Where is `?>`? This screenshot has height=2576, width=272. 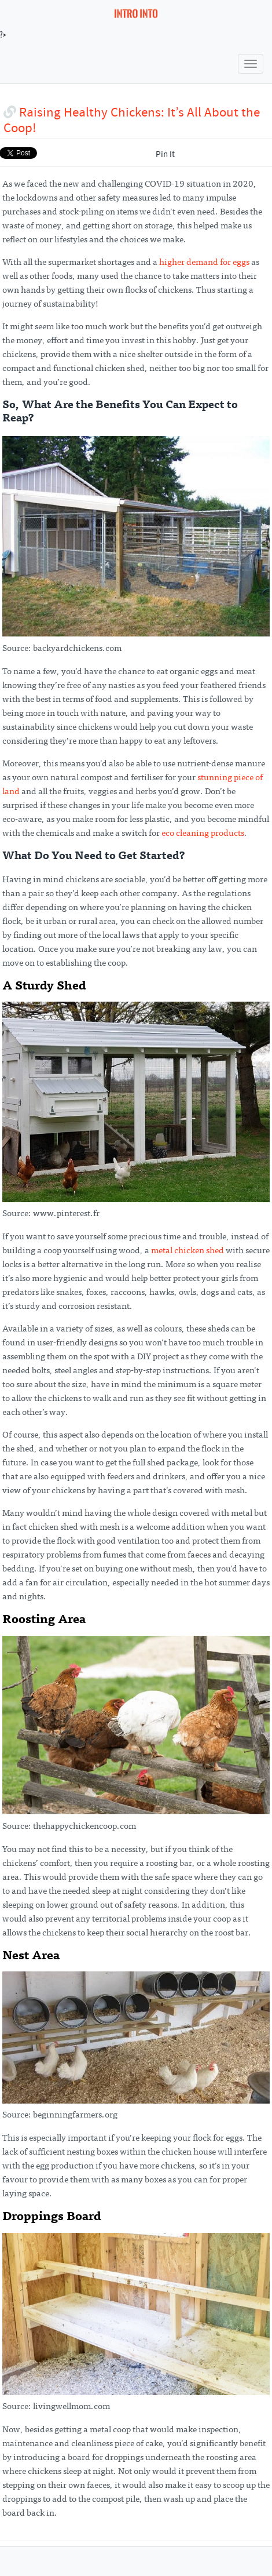 ?> is located at coordinates (79, 19).